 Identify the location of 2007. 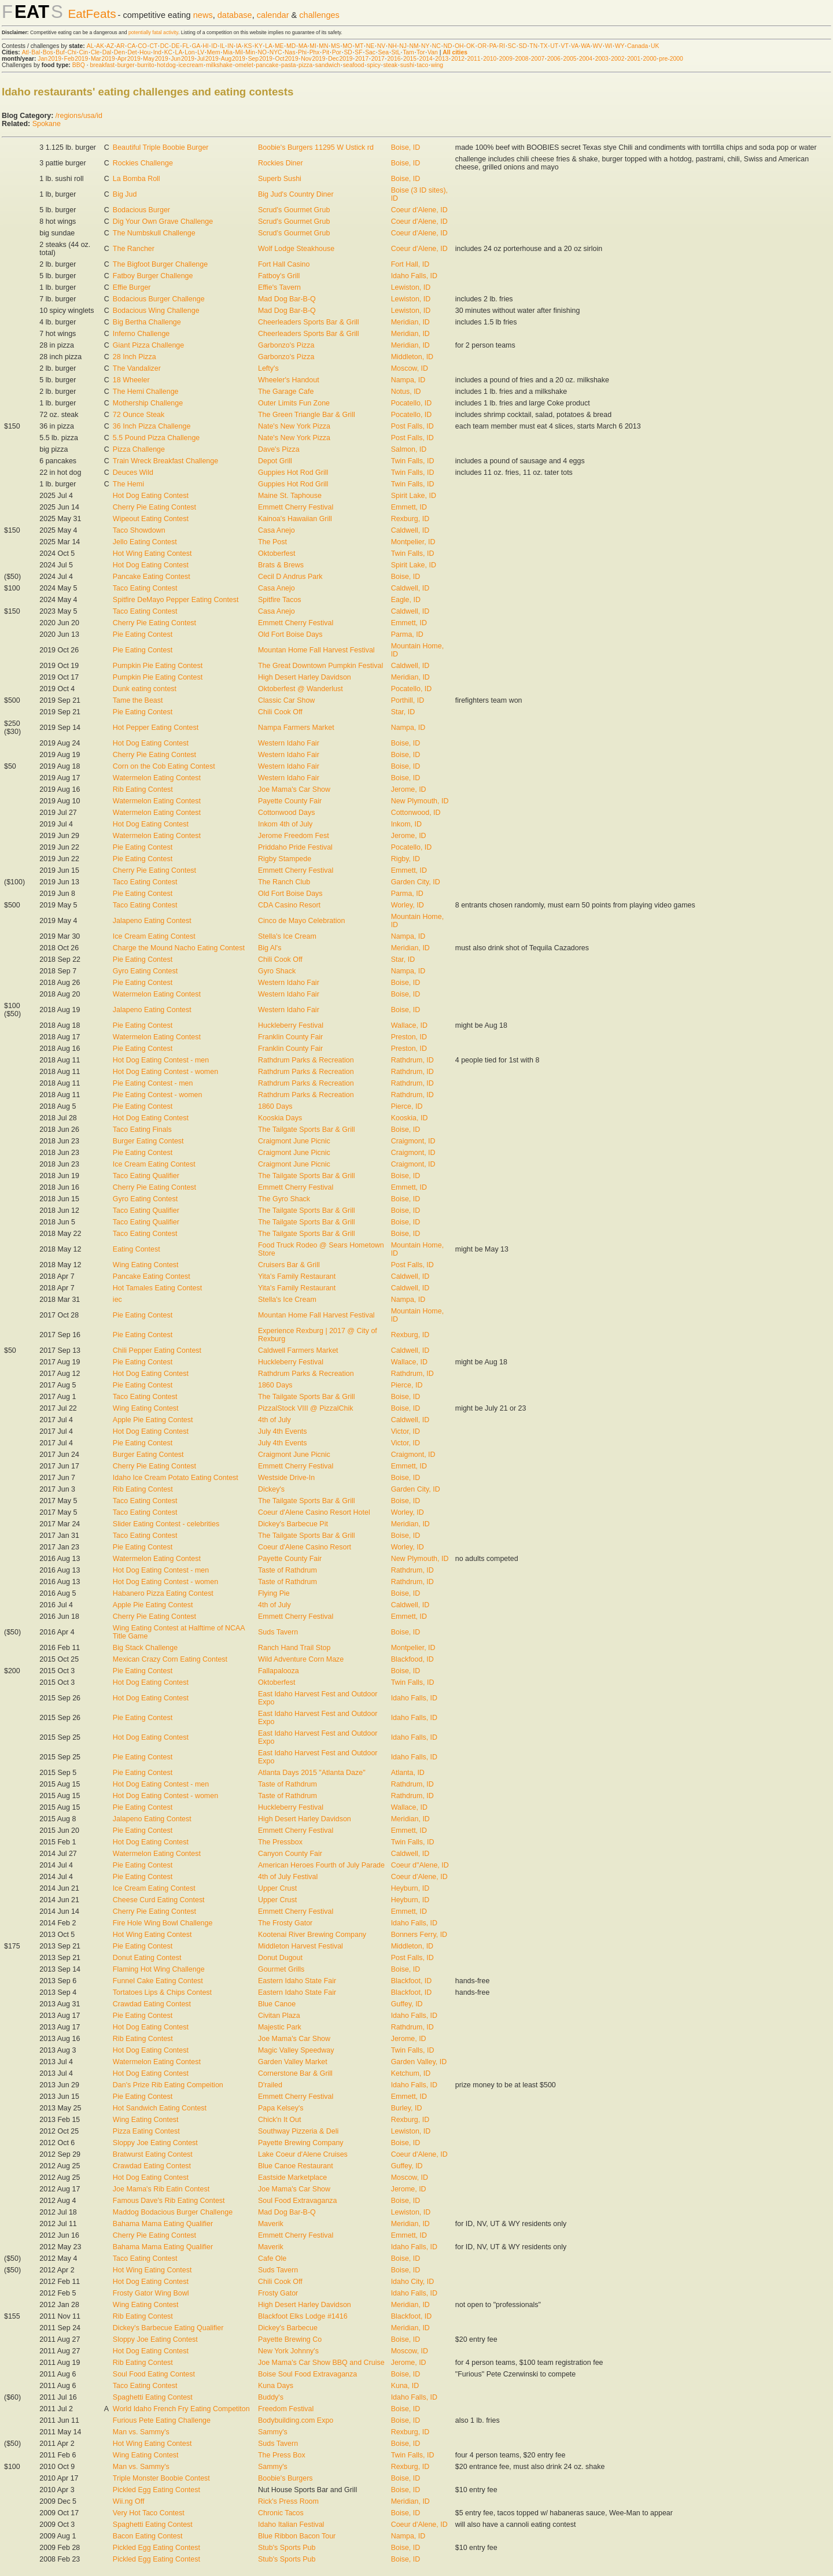
(537, 59).